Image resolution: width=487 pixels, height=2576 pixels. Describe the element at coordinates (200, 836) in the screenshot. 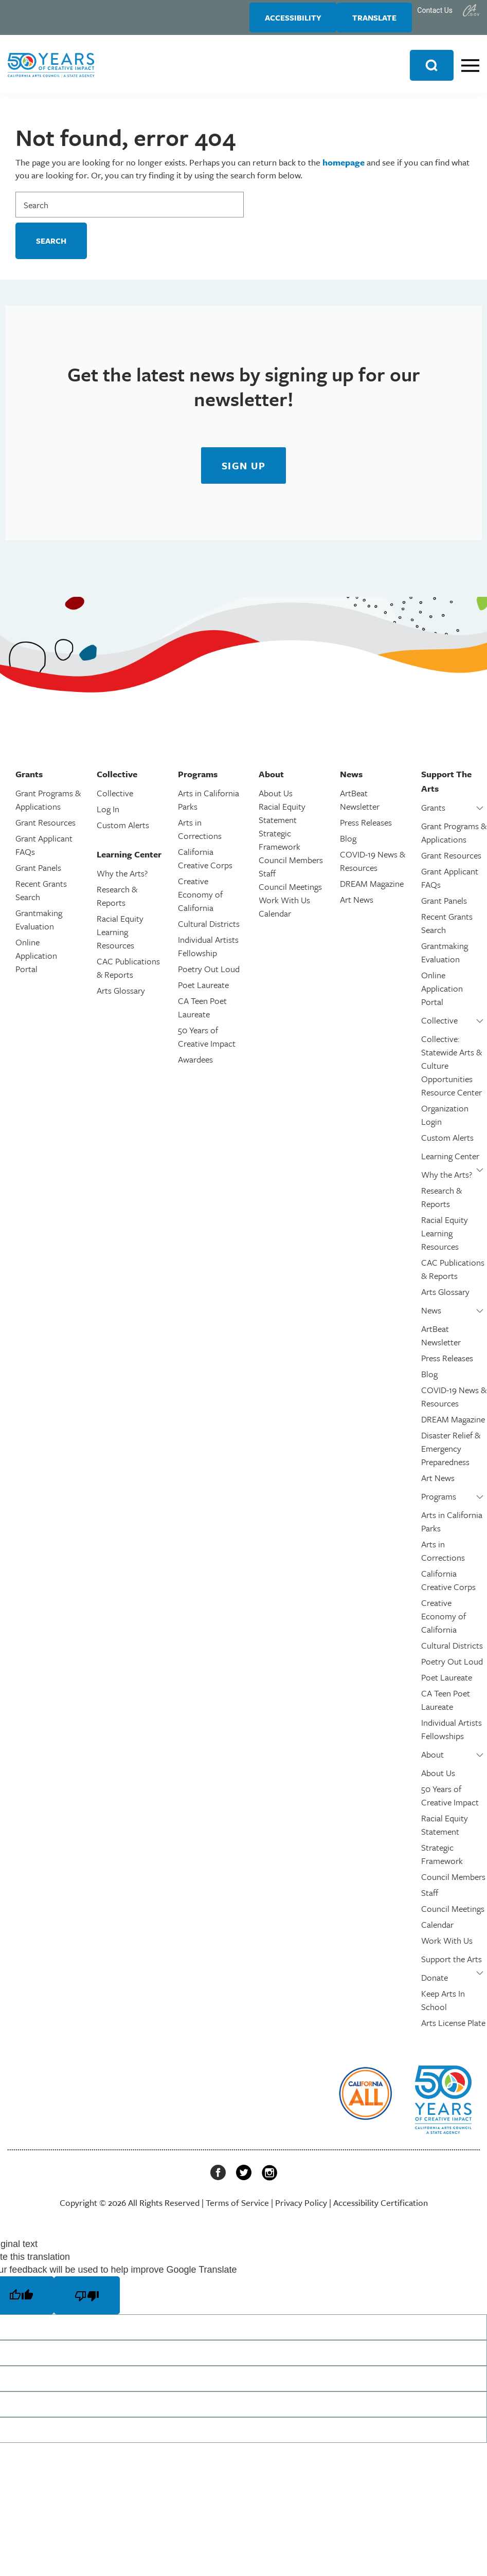

I see `Arts in Corrections [link]` at that location.